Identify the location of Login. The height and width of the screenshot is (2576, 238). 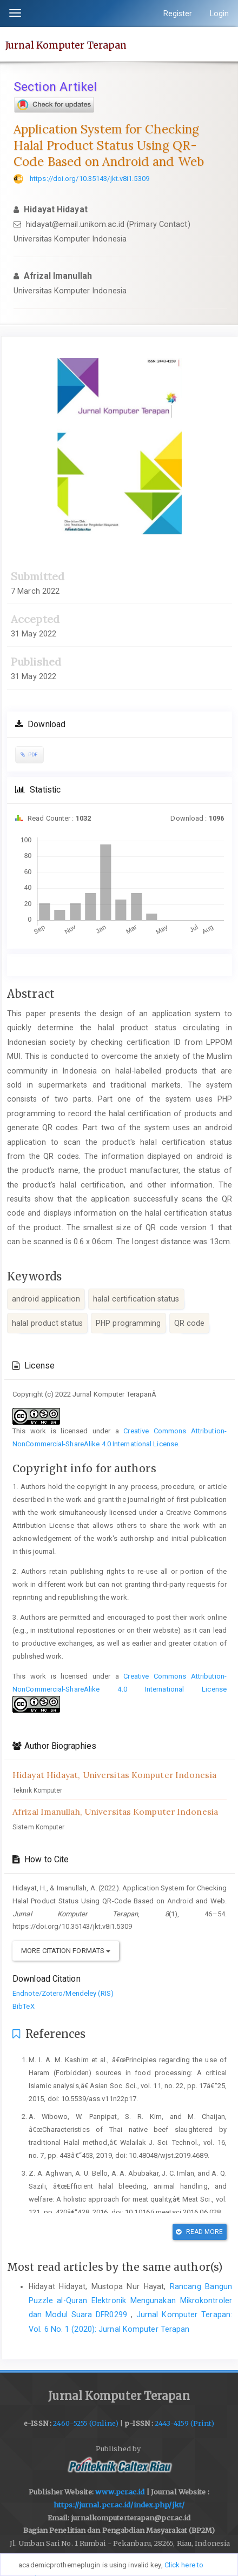
(219, 13).